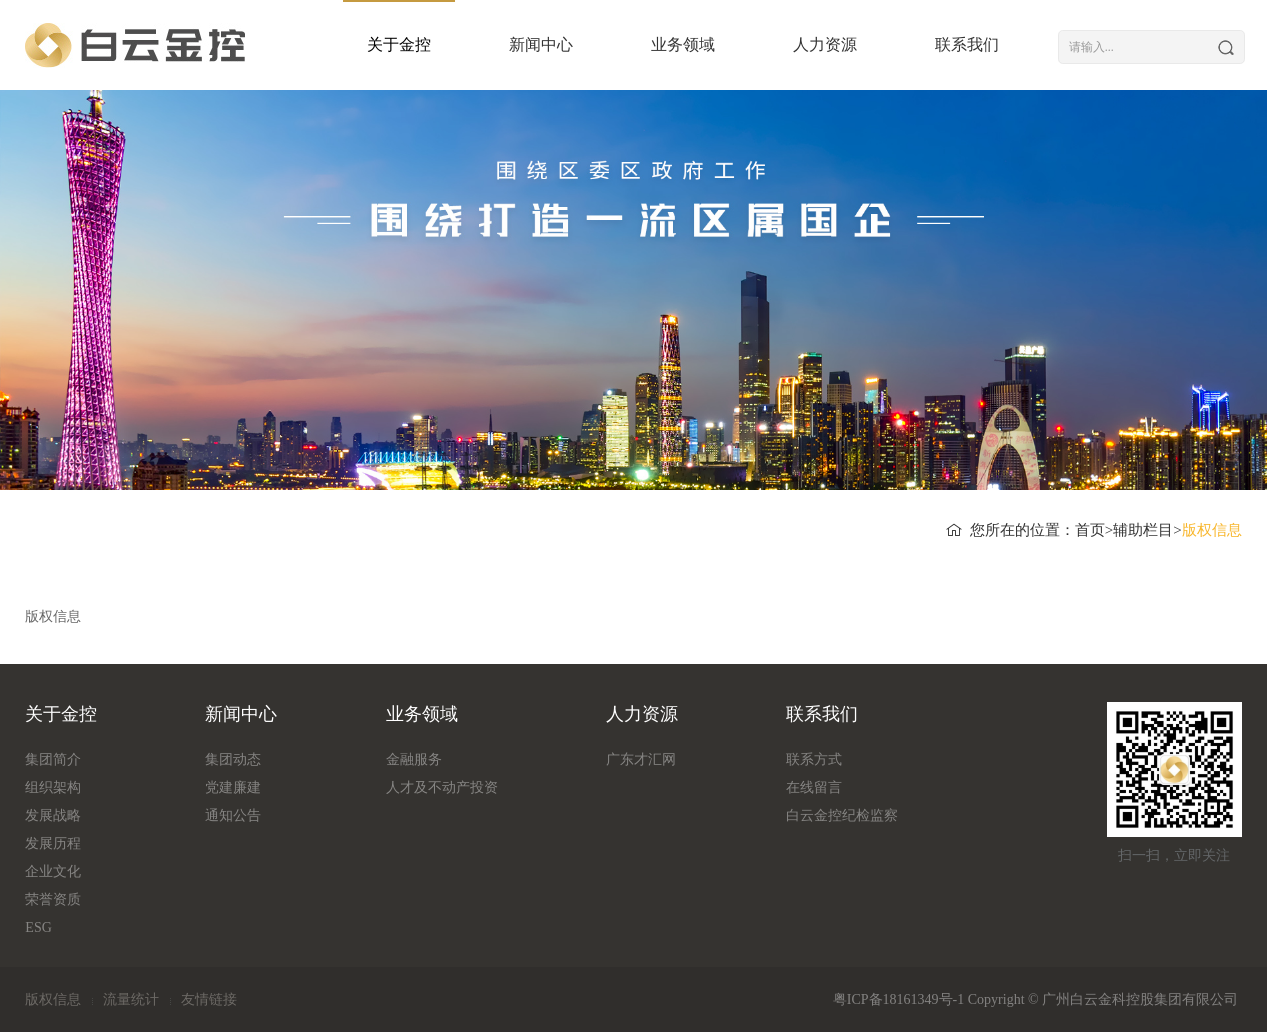 The height and width of the screenshot is (1032, 1267). Describe the element at coordinates (233, 759) in the screenshot. I see `集团动态` at that location.